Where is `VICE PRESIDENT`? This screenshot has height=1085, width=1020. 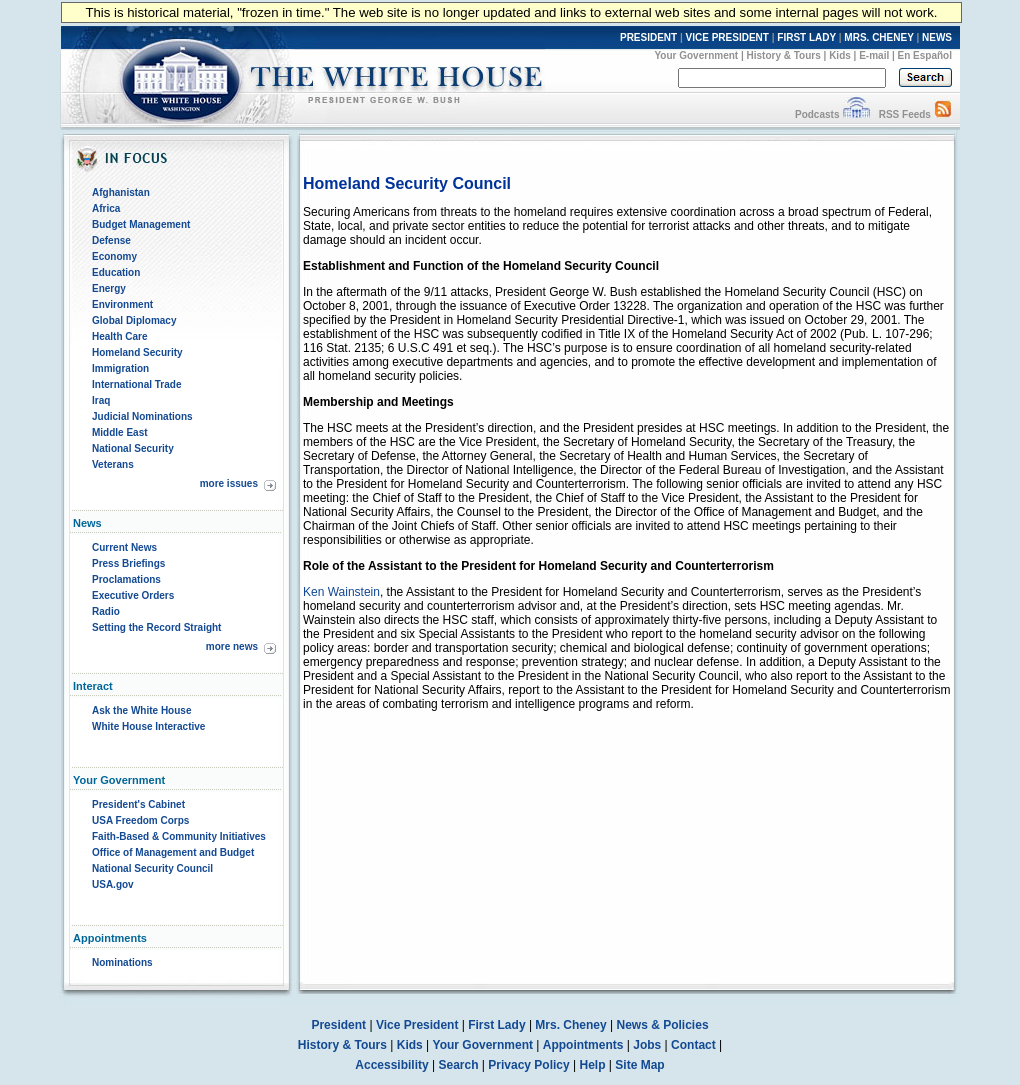 VICE PRESIDENT is located at coordinates (727, 37).